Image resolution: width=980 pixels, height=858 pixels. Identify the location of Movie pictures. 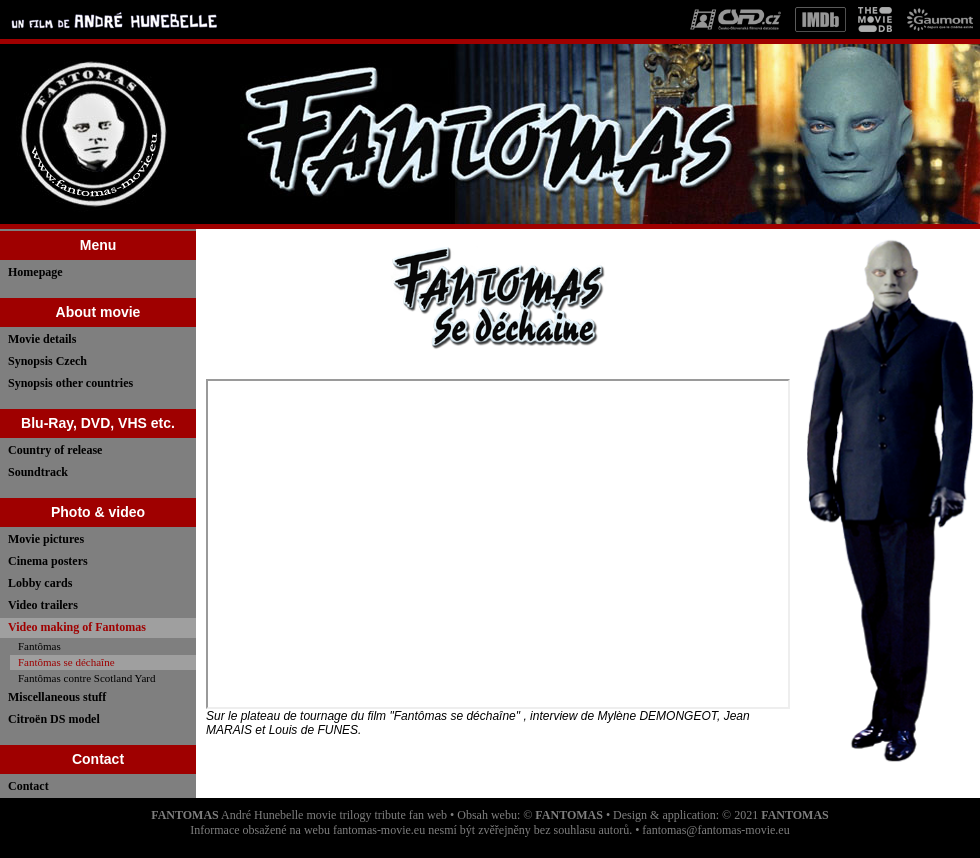
(46, 539).